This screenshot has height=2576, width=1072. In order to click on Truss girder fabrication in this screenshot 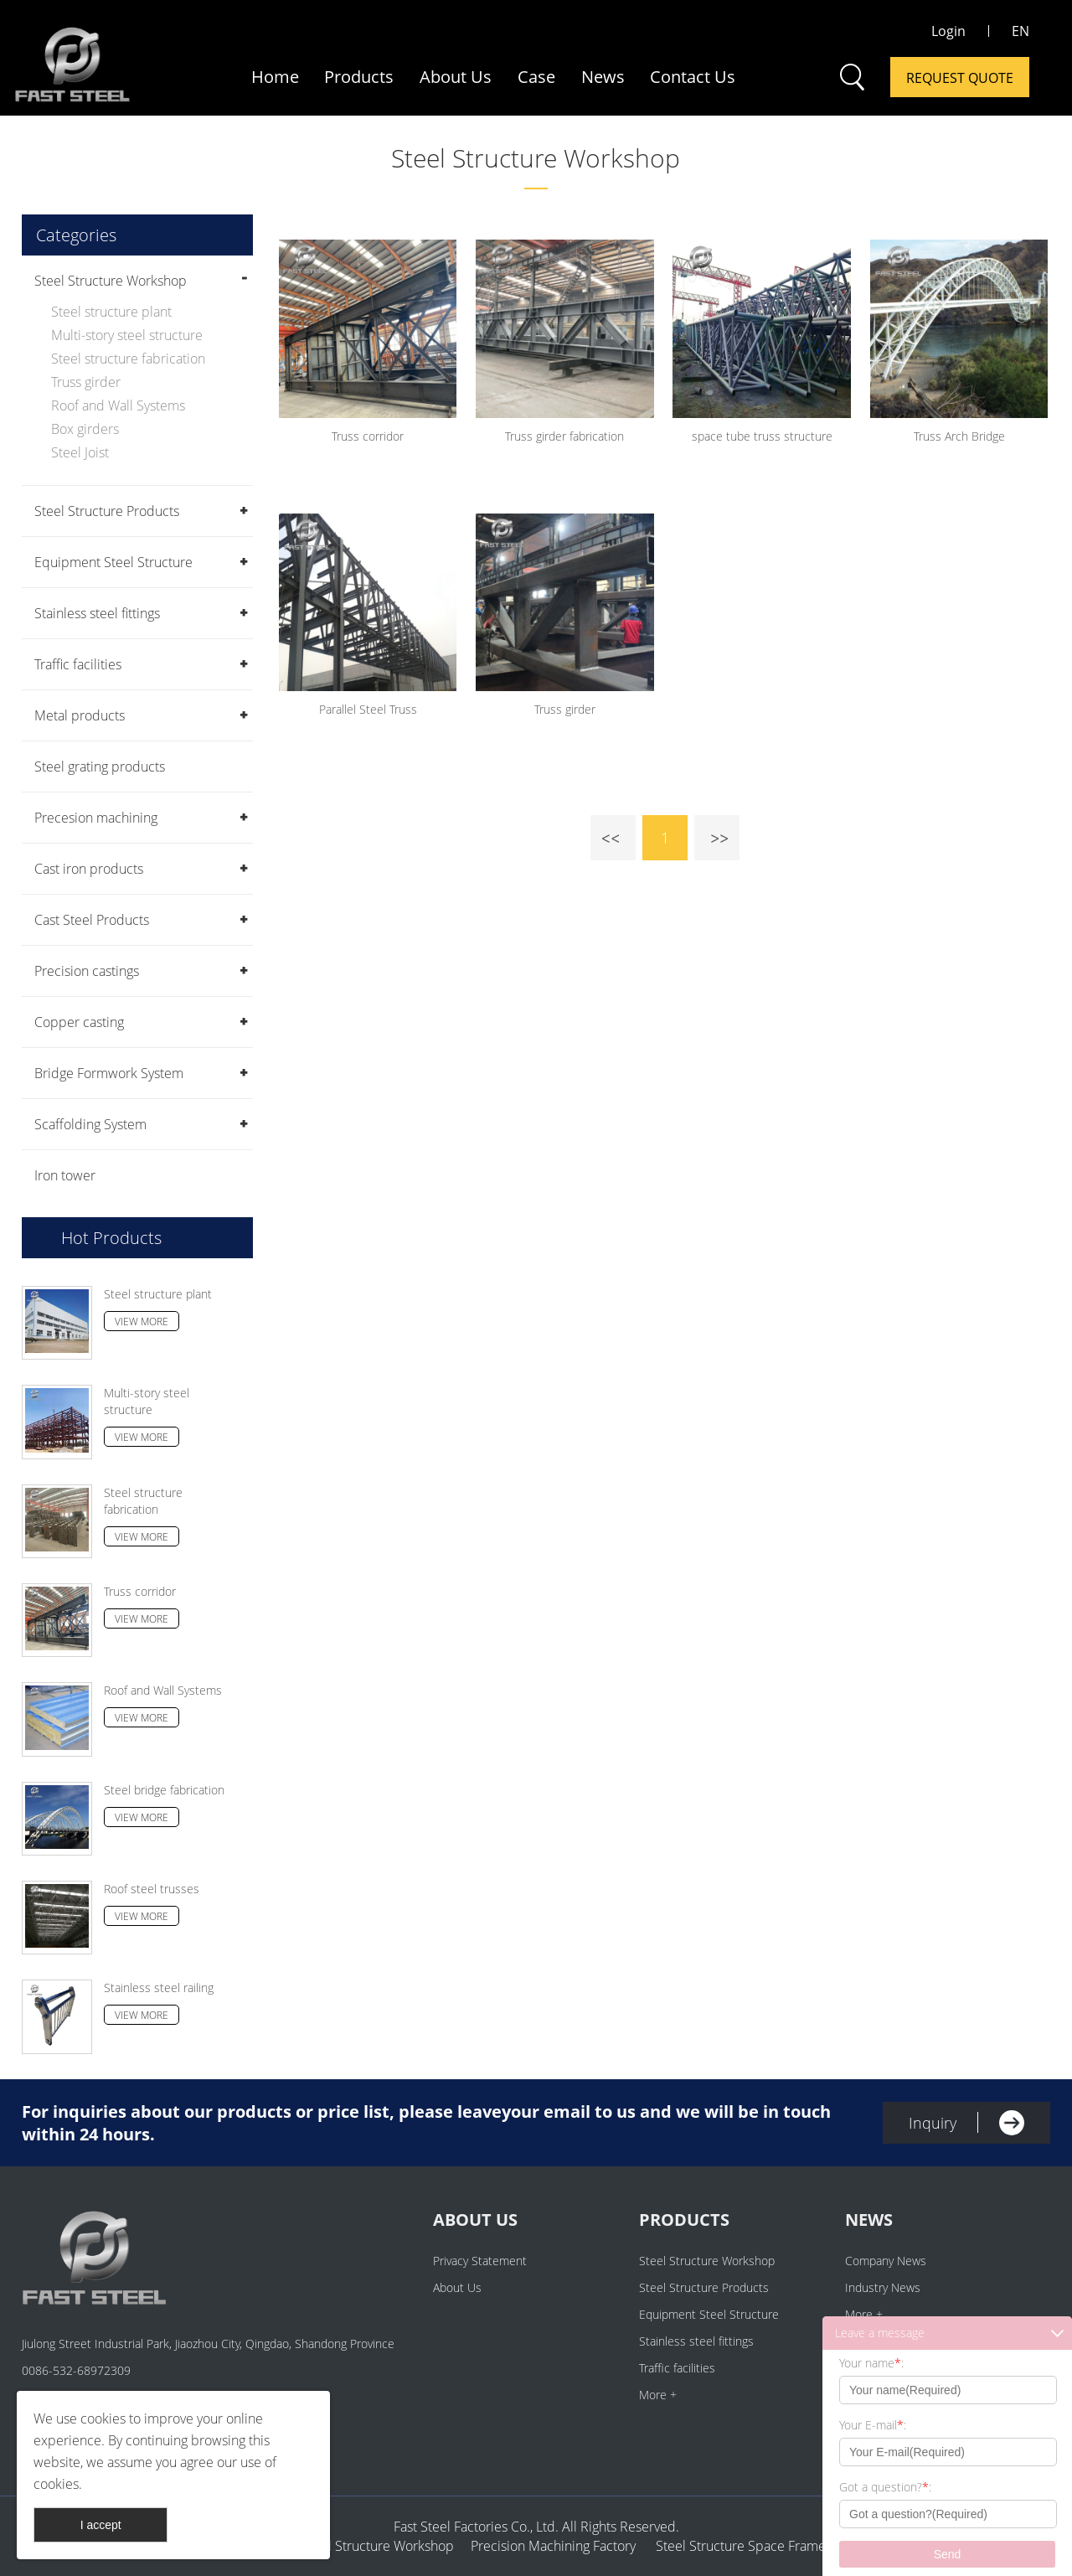, I will do `click(564, 436)`.